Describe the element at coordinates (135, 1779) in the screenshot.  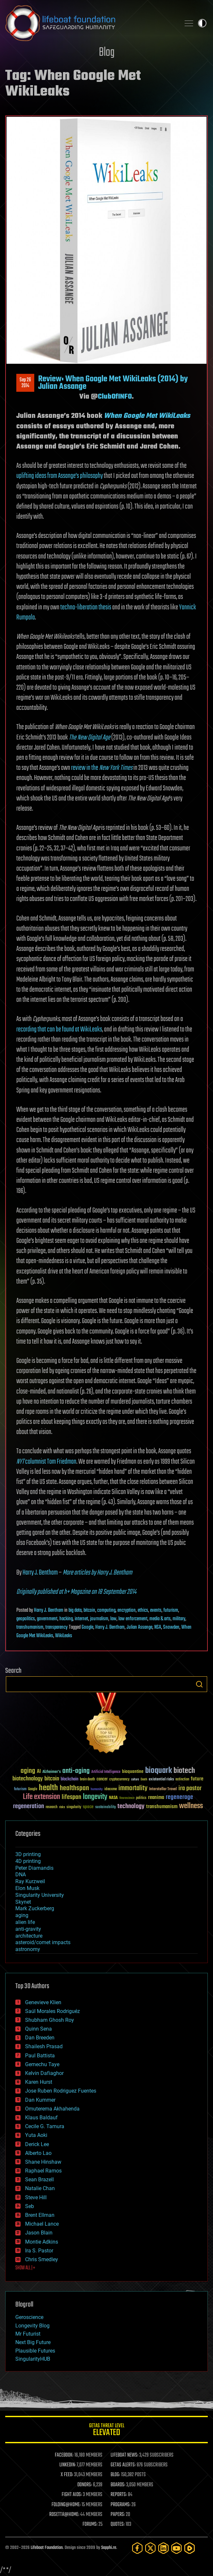
I see `culture [culture (24 items)]` at that location.